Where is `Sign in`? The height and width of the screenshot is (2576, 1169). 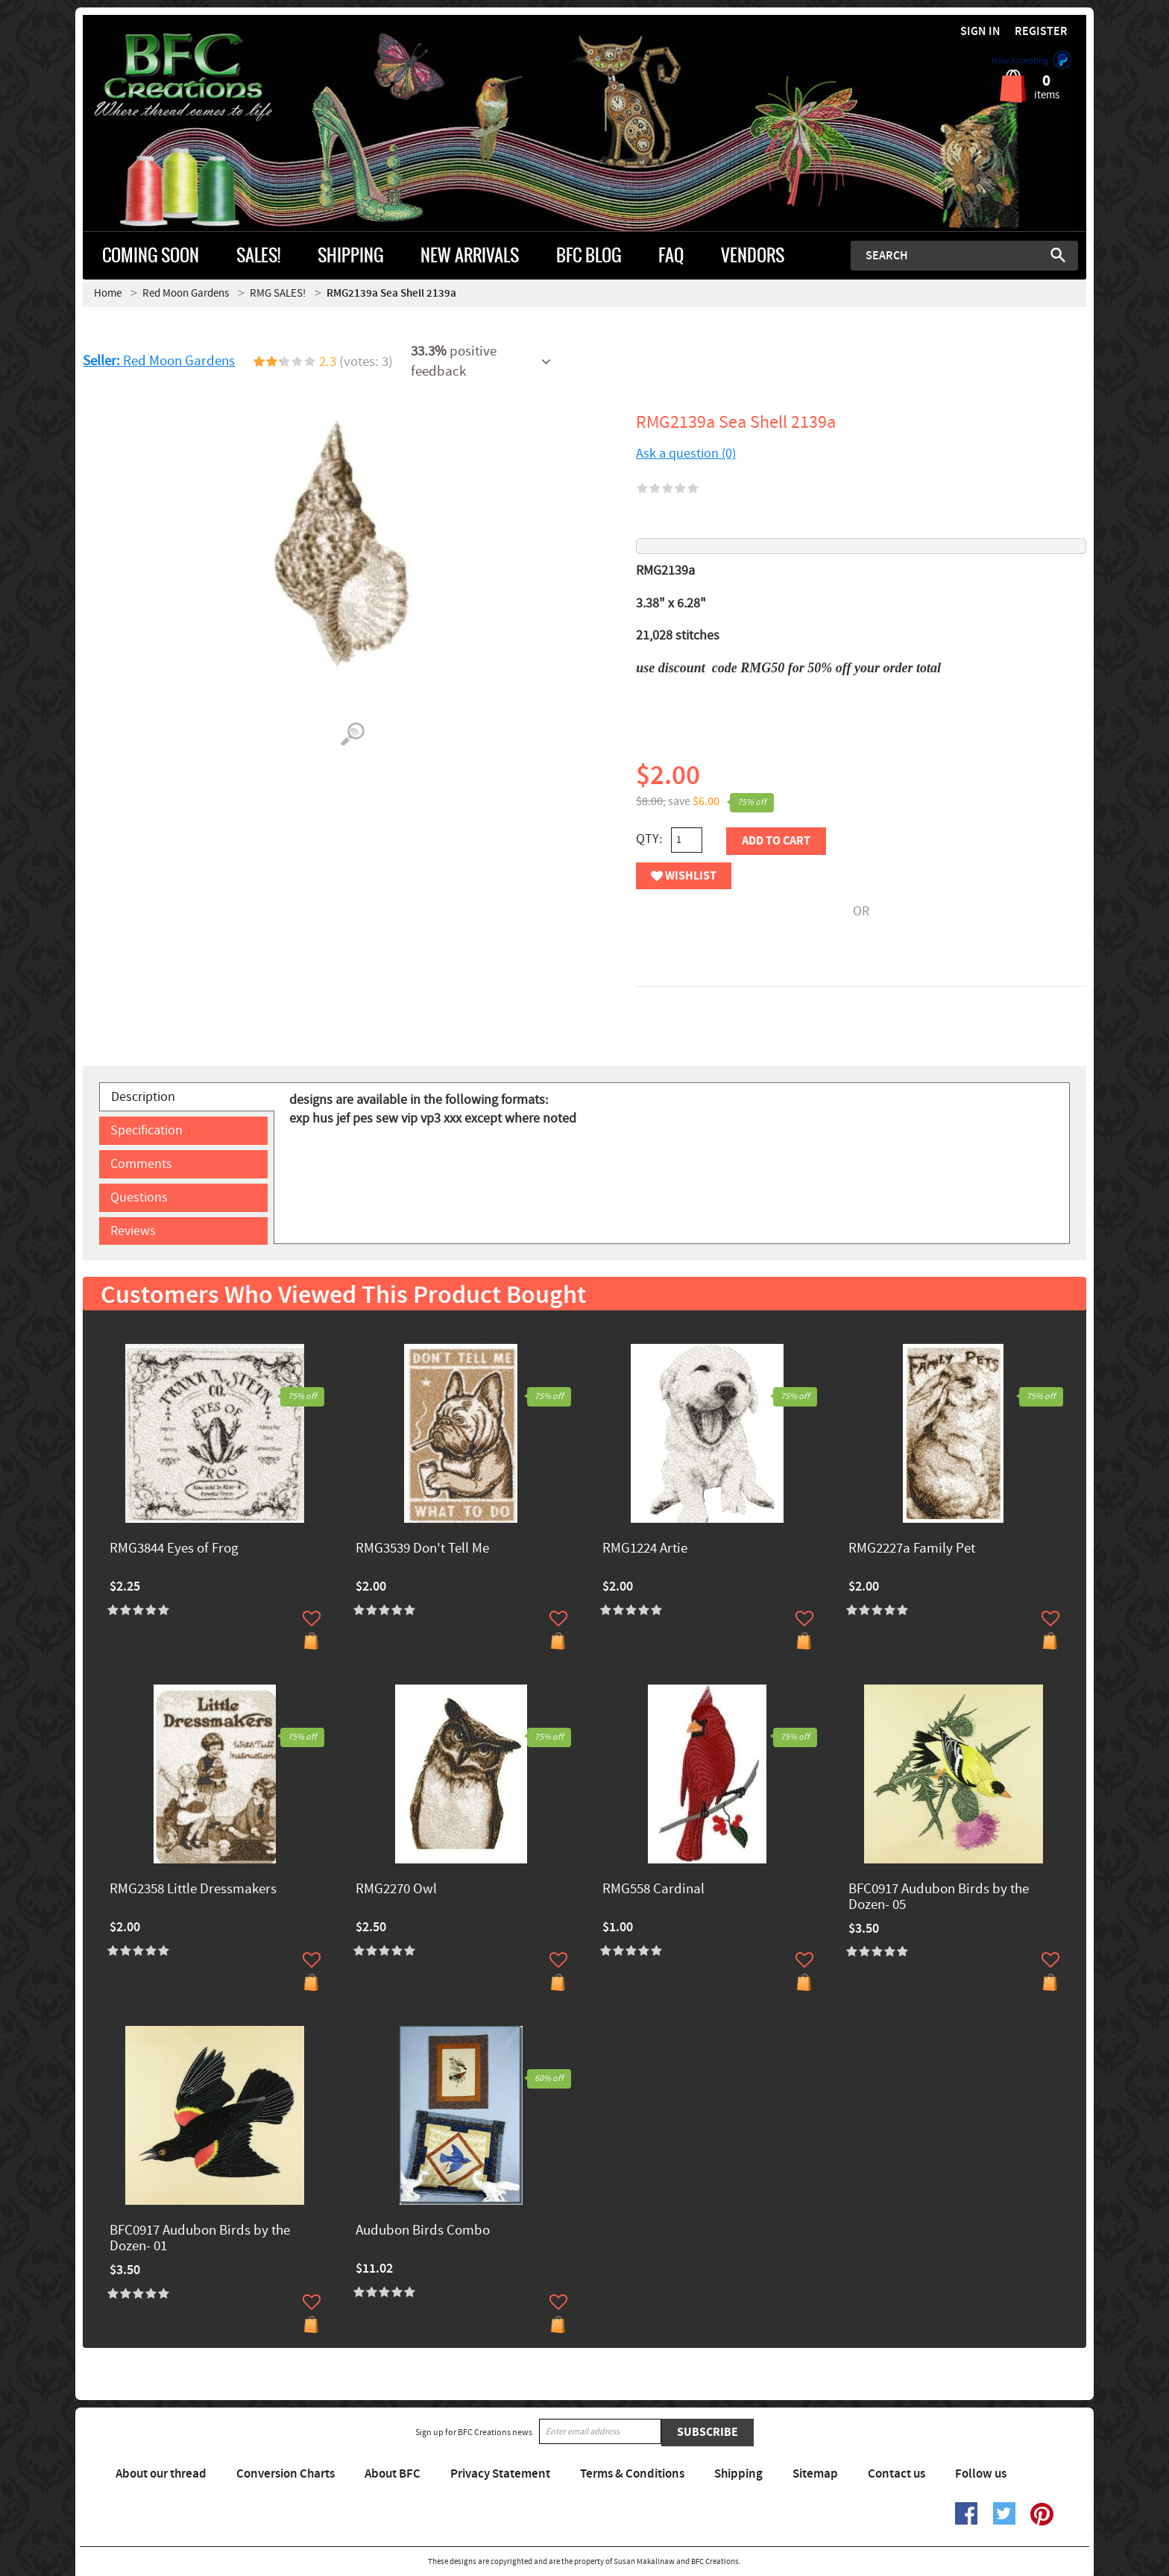 Sign in is located at coordinates (980, 32).